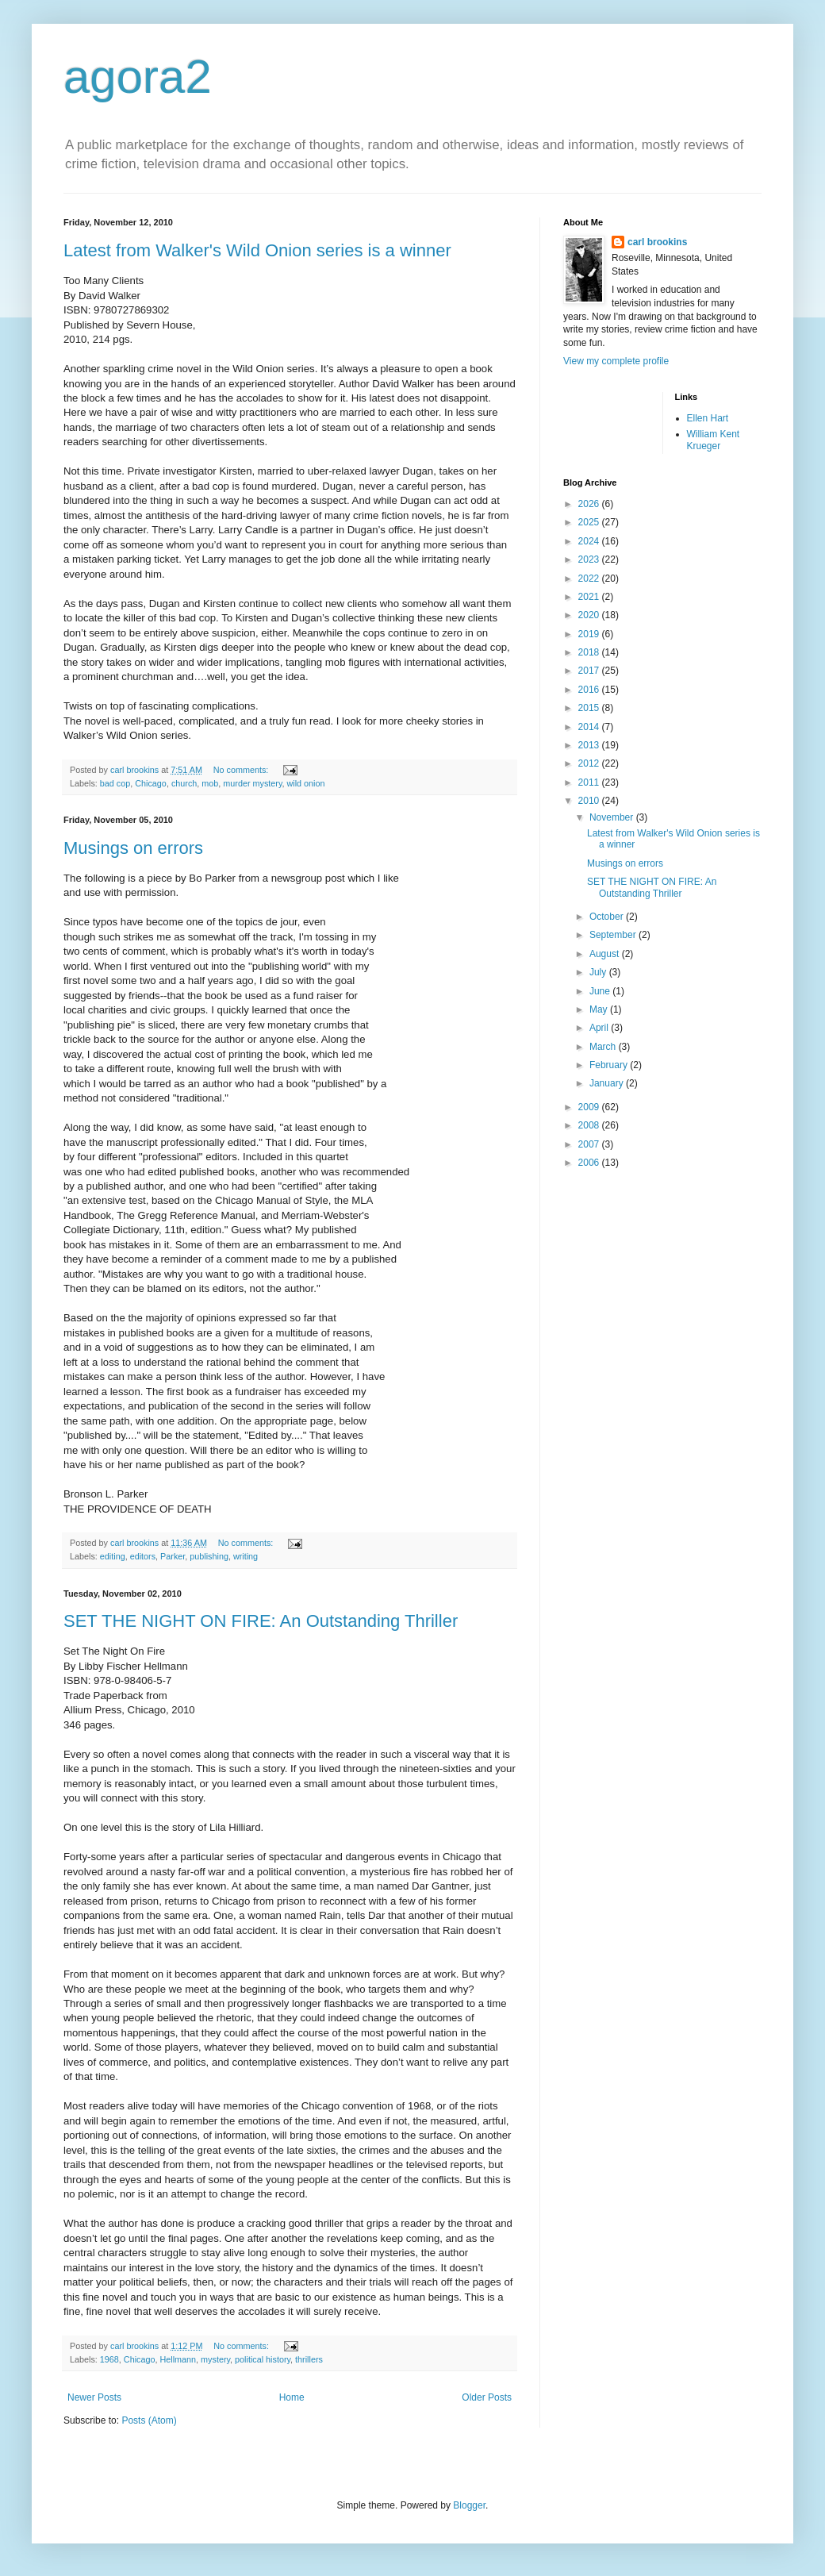  Describe the element at coordinates (94, 2397) in the screenshot. I see `Newer Posts` at that location.